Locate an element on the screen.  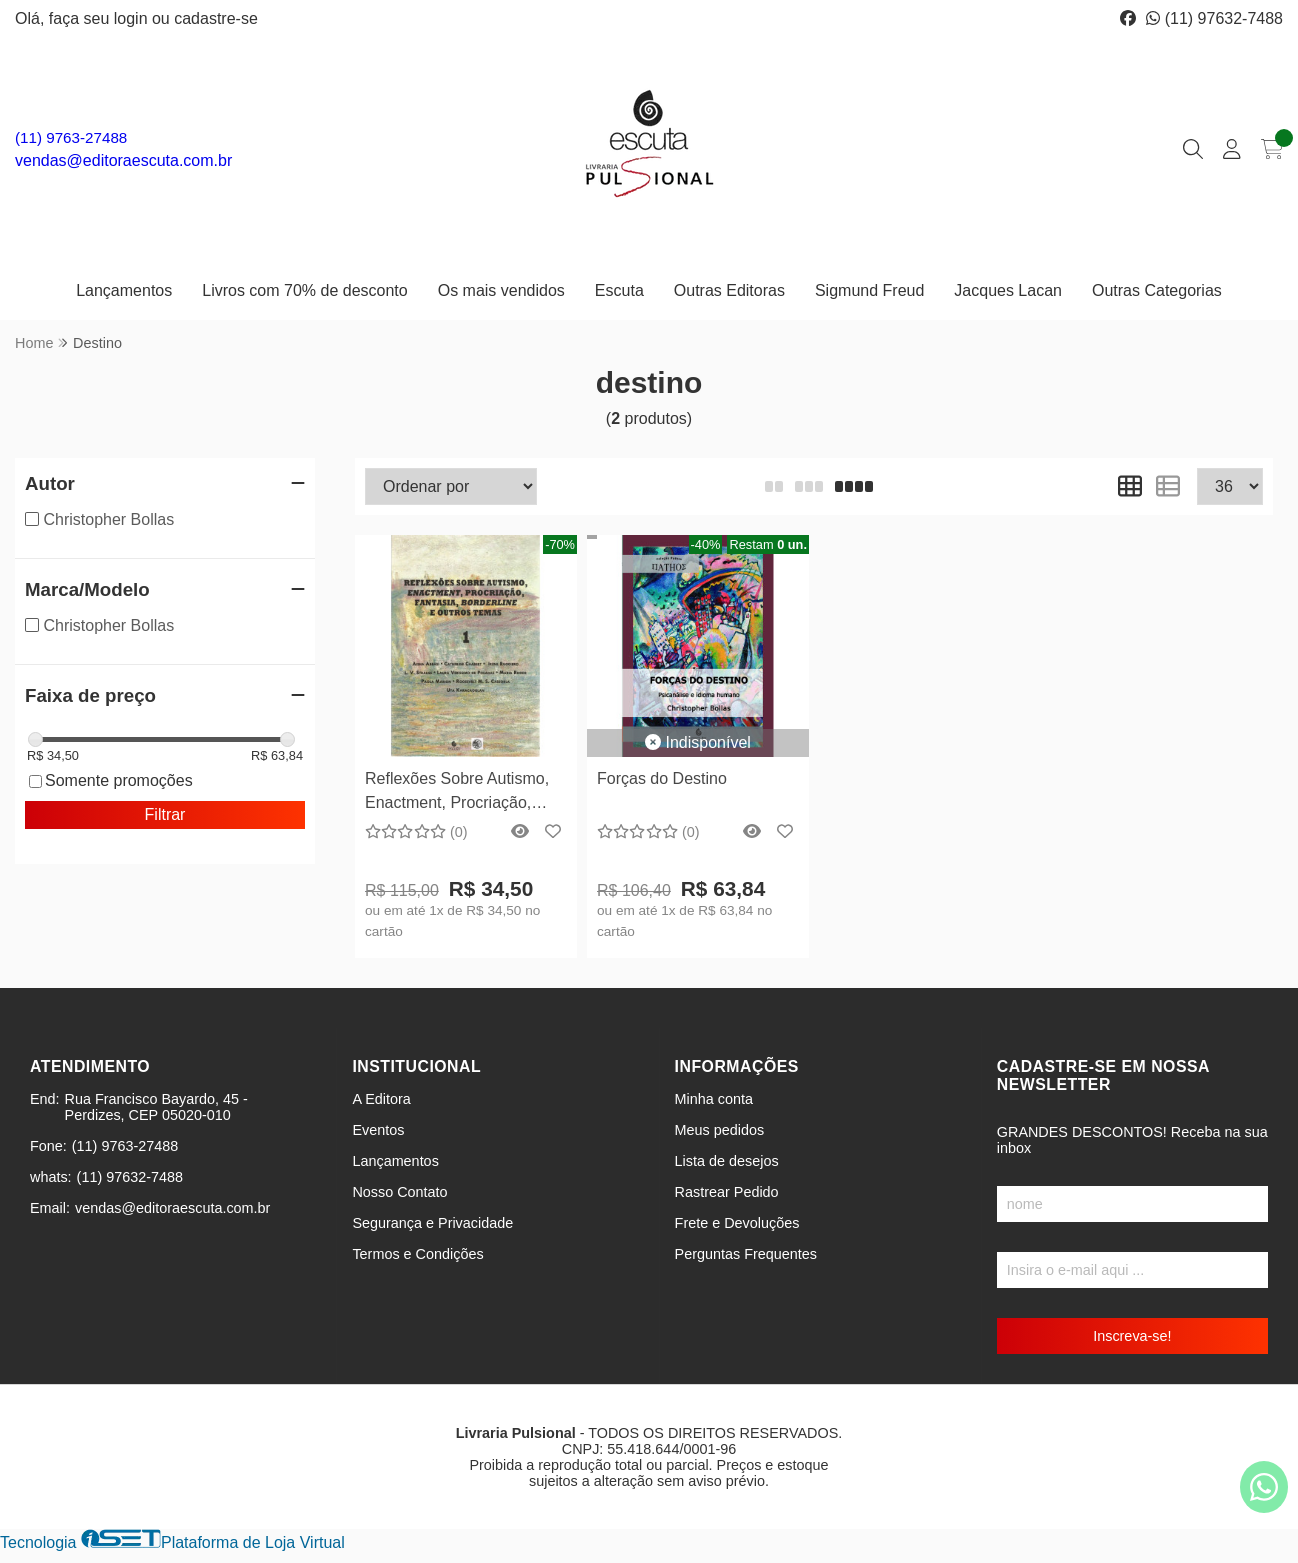
Termos e Condições is located at coordinates (417, 1254).